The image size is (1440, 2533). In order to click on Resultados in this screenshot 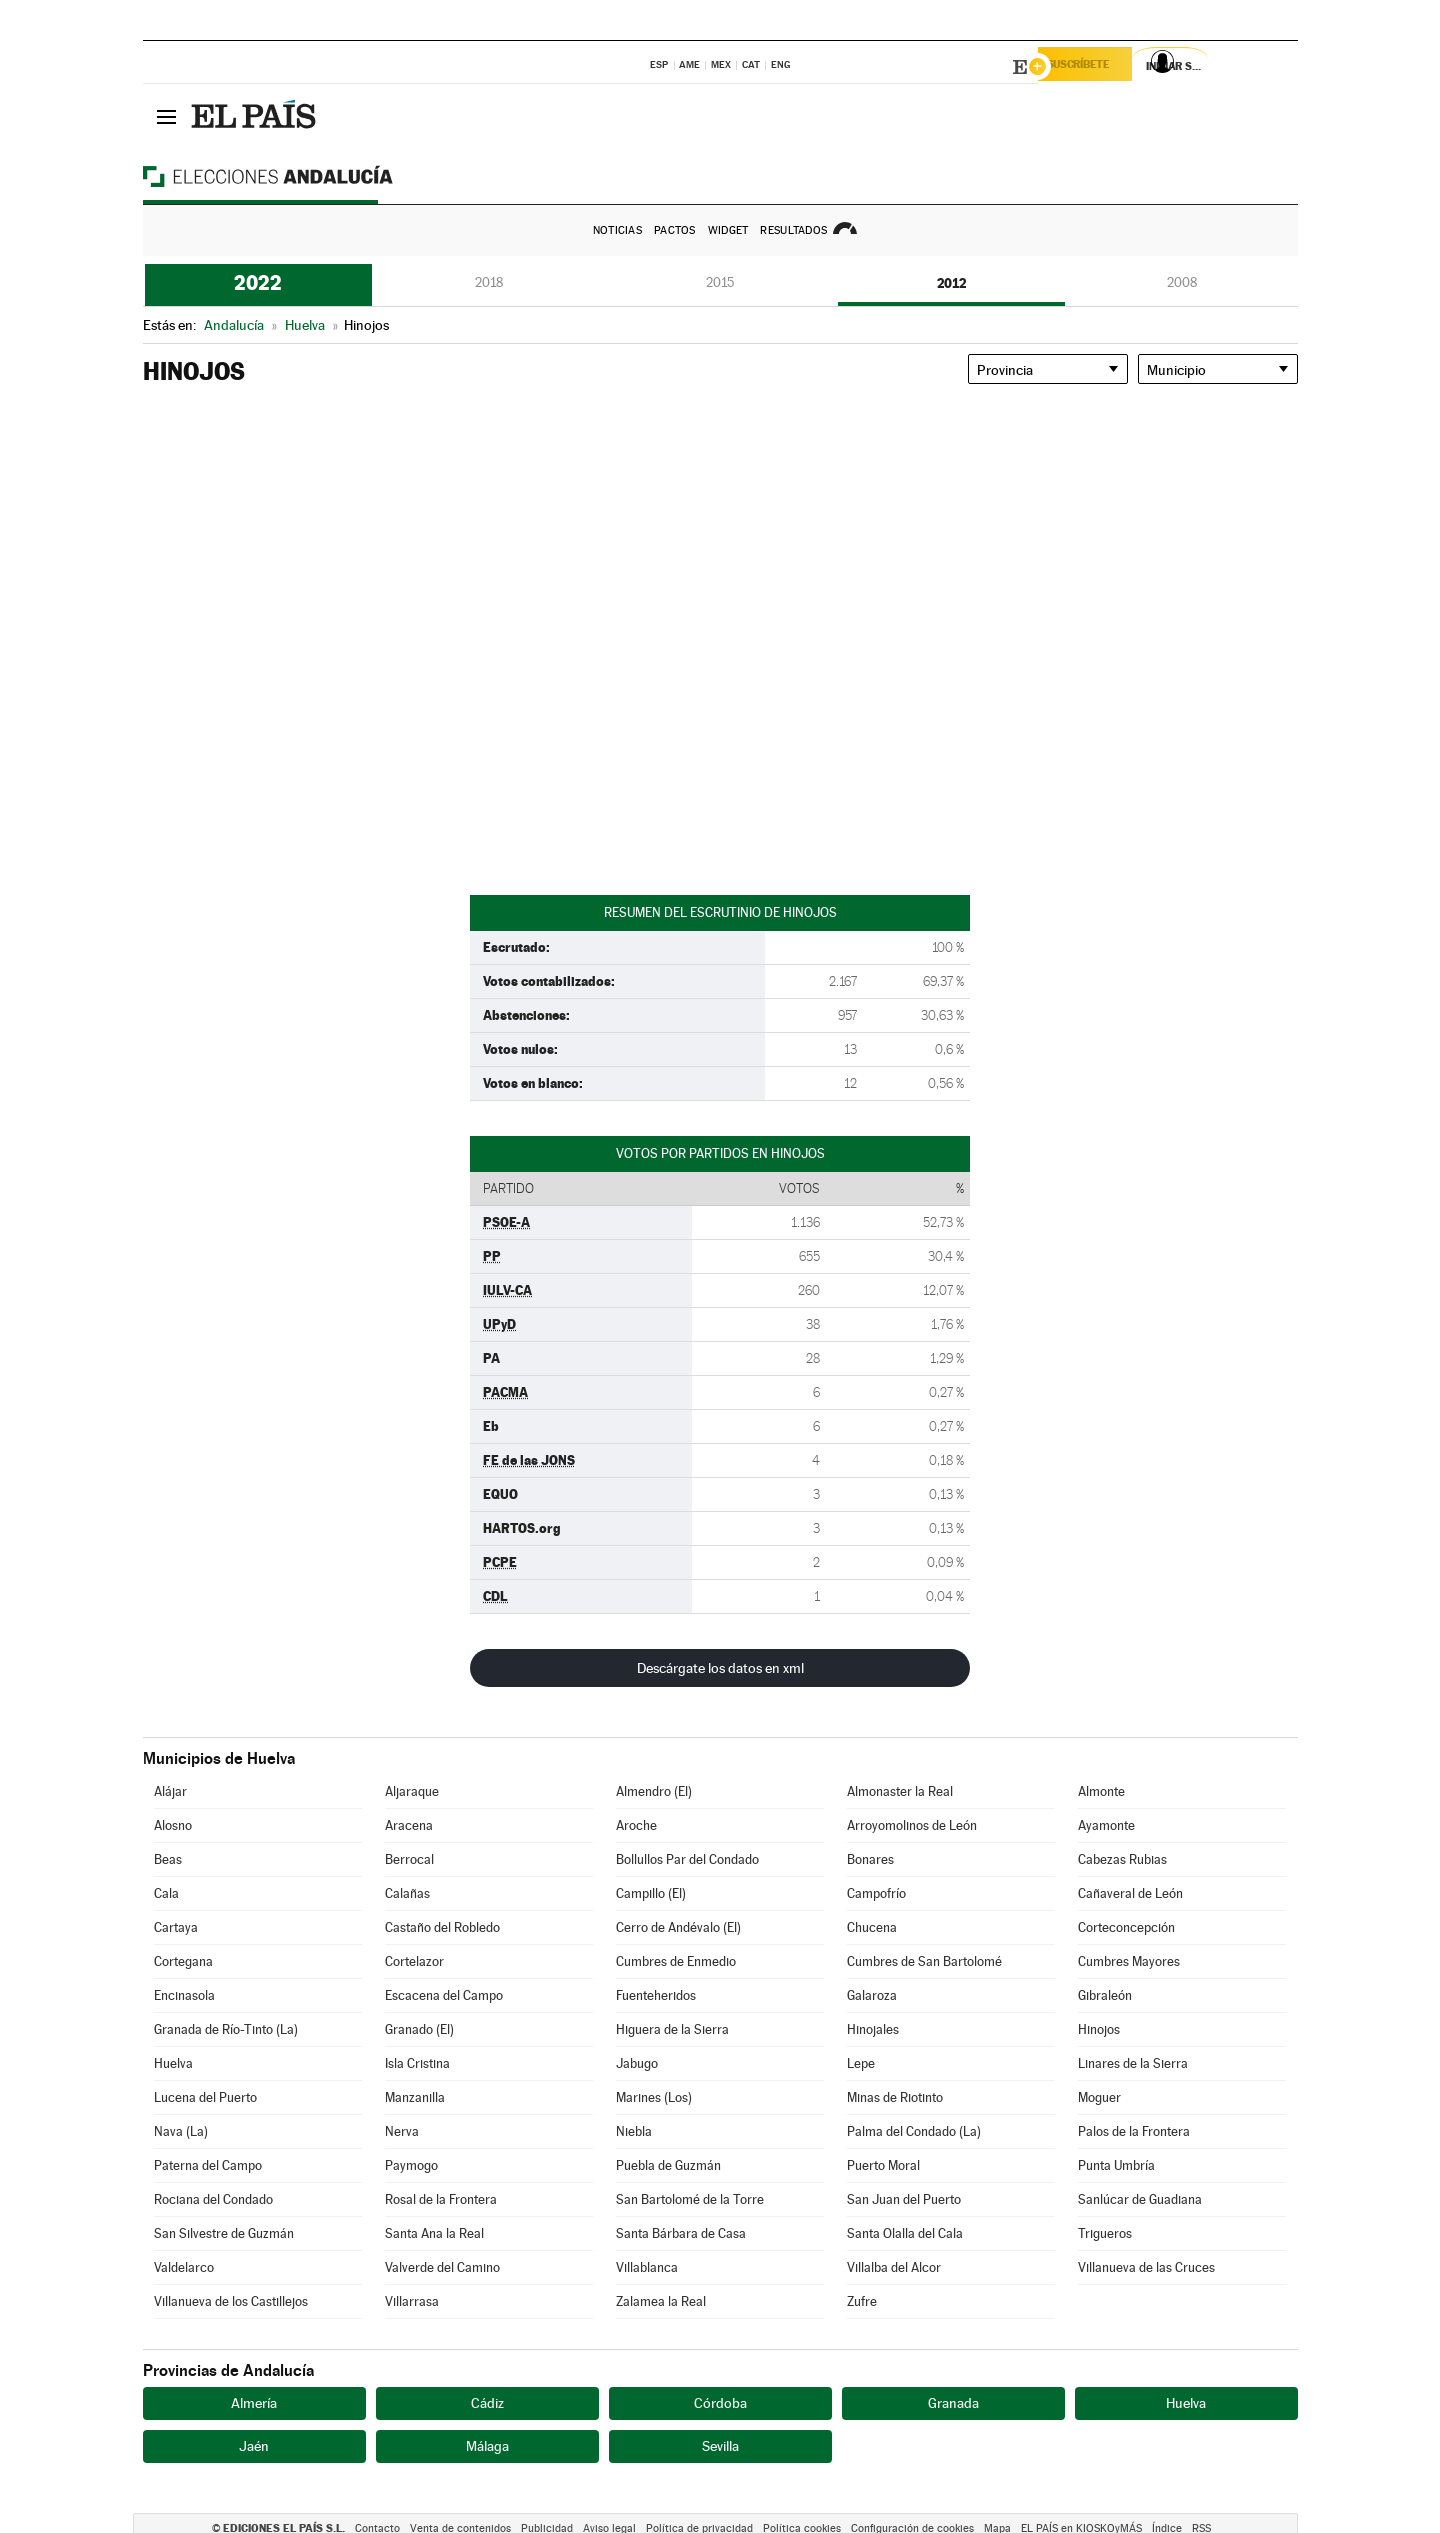, I will do `click(793, 230)`.